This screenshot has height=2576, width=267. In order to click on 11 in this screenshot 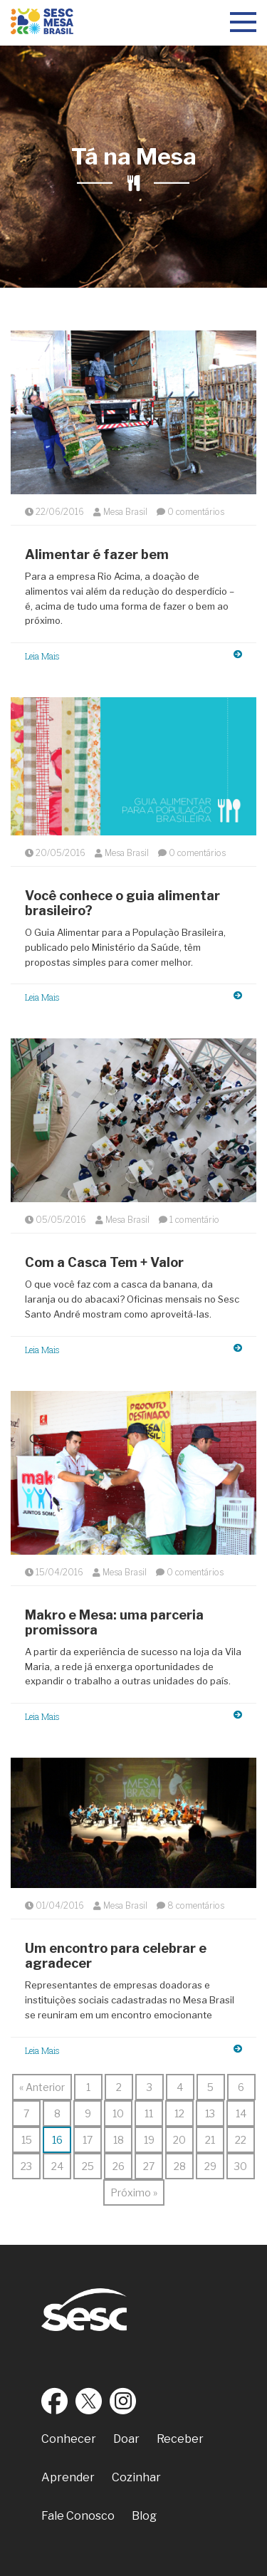, I will do `click(149, 2113)`.